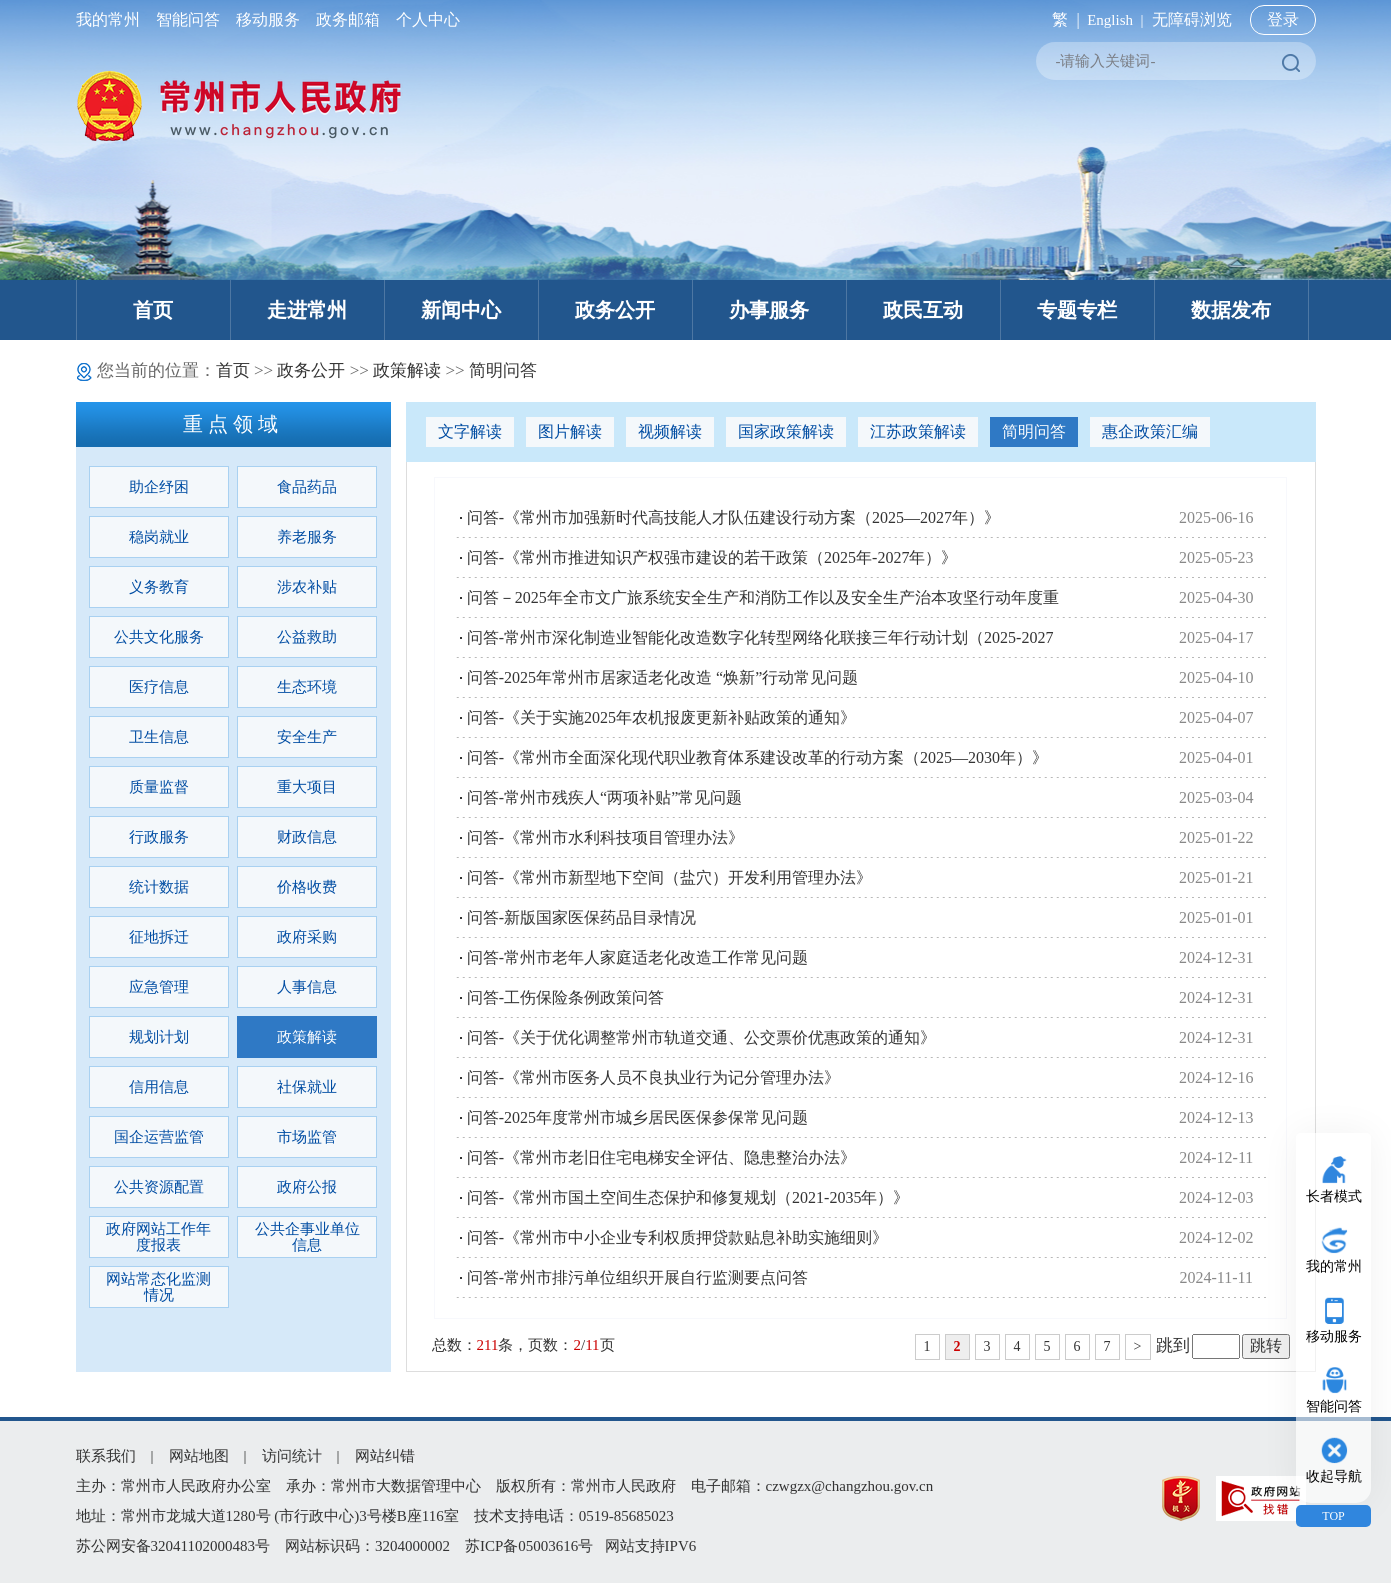 This screenshot has width=1391, height=1583. I want to click on 我的常州, so click(112, 19).